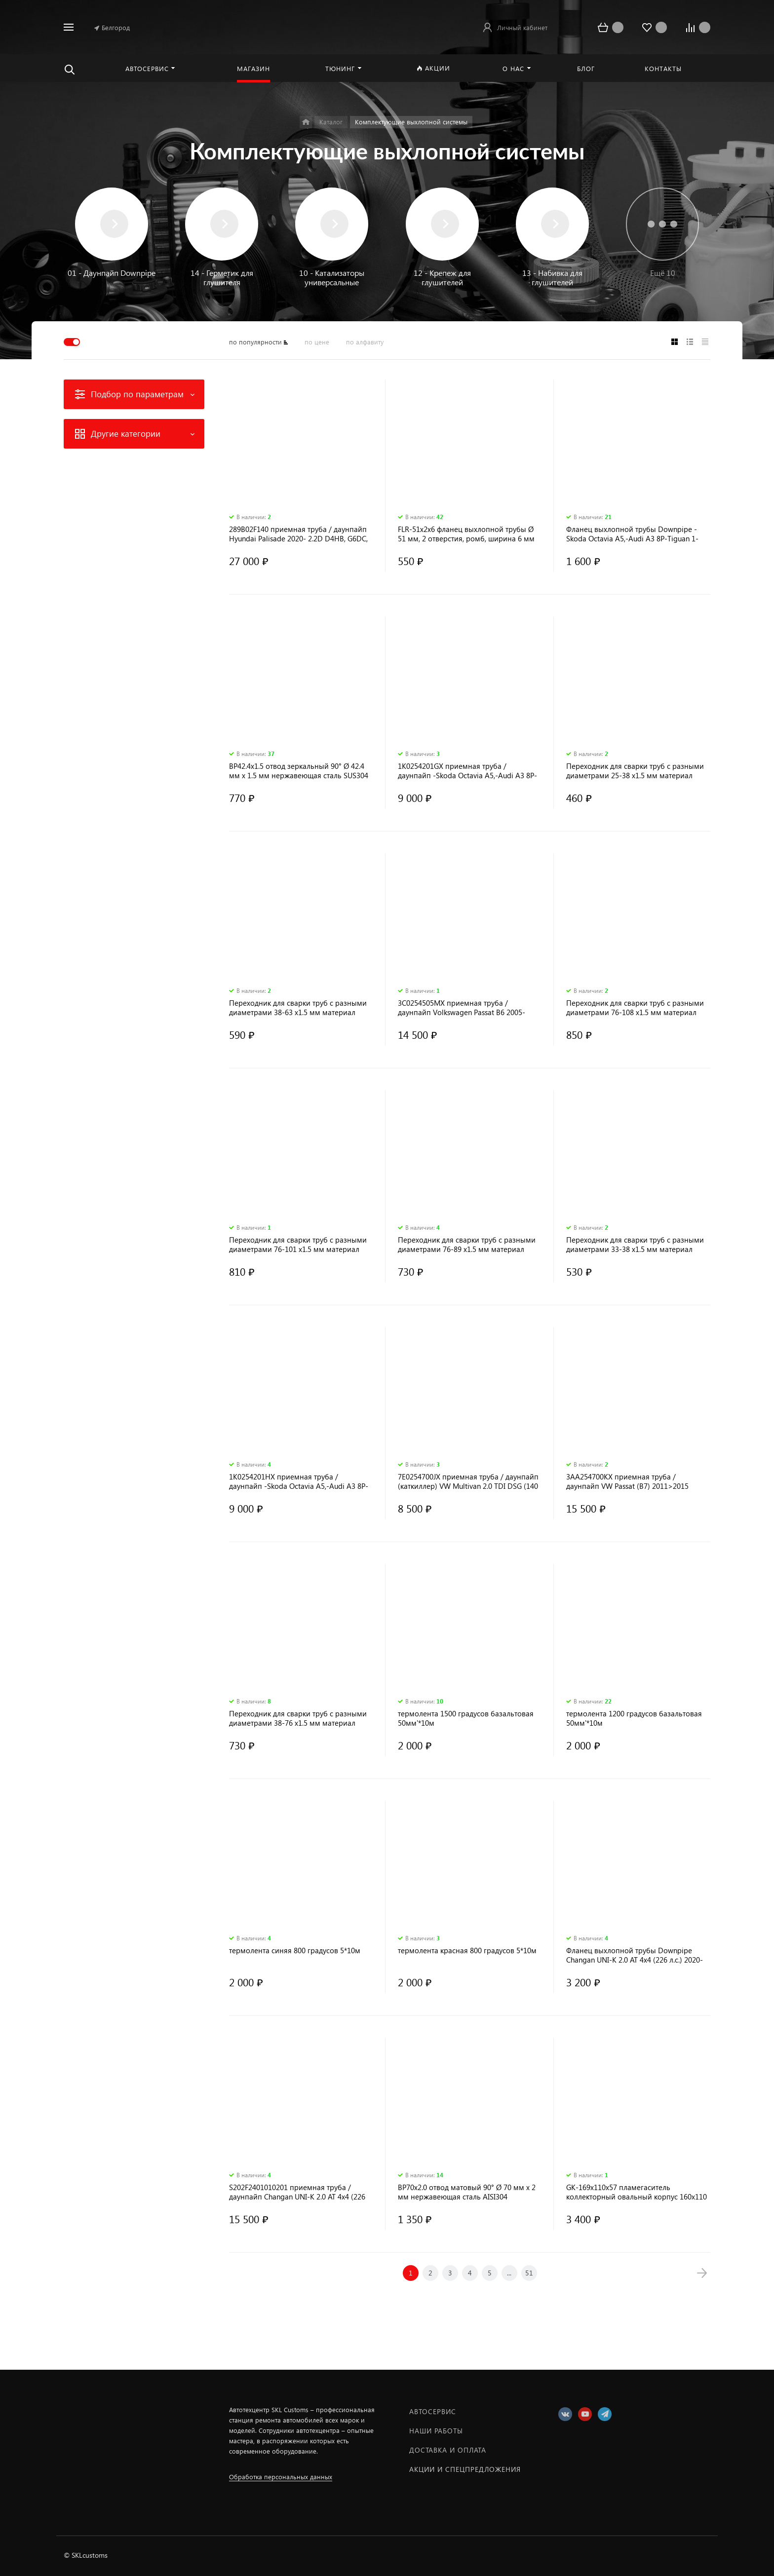 This screenshot has width=774, height=2576. What do you see at coordinates (468, 1481) in the screenshot?
I see `7E0254700JX приемная труба / даунпайп (каткиллер) VW Multivan 2.0 TDI DSG (140 л. с.) 2016-2018` at bounding box center [468, 1481].